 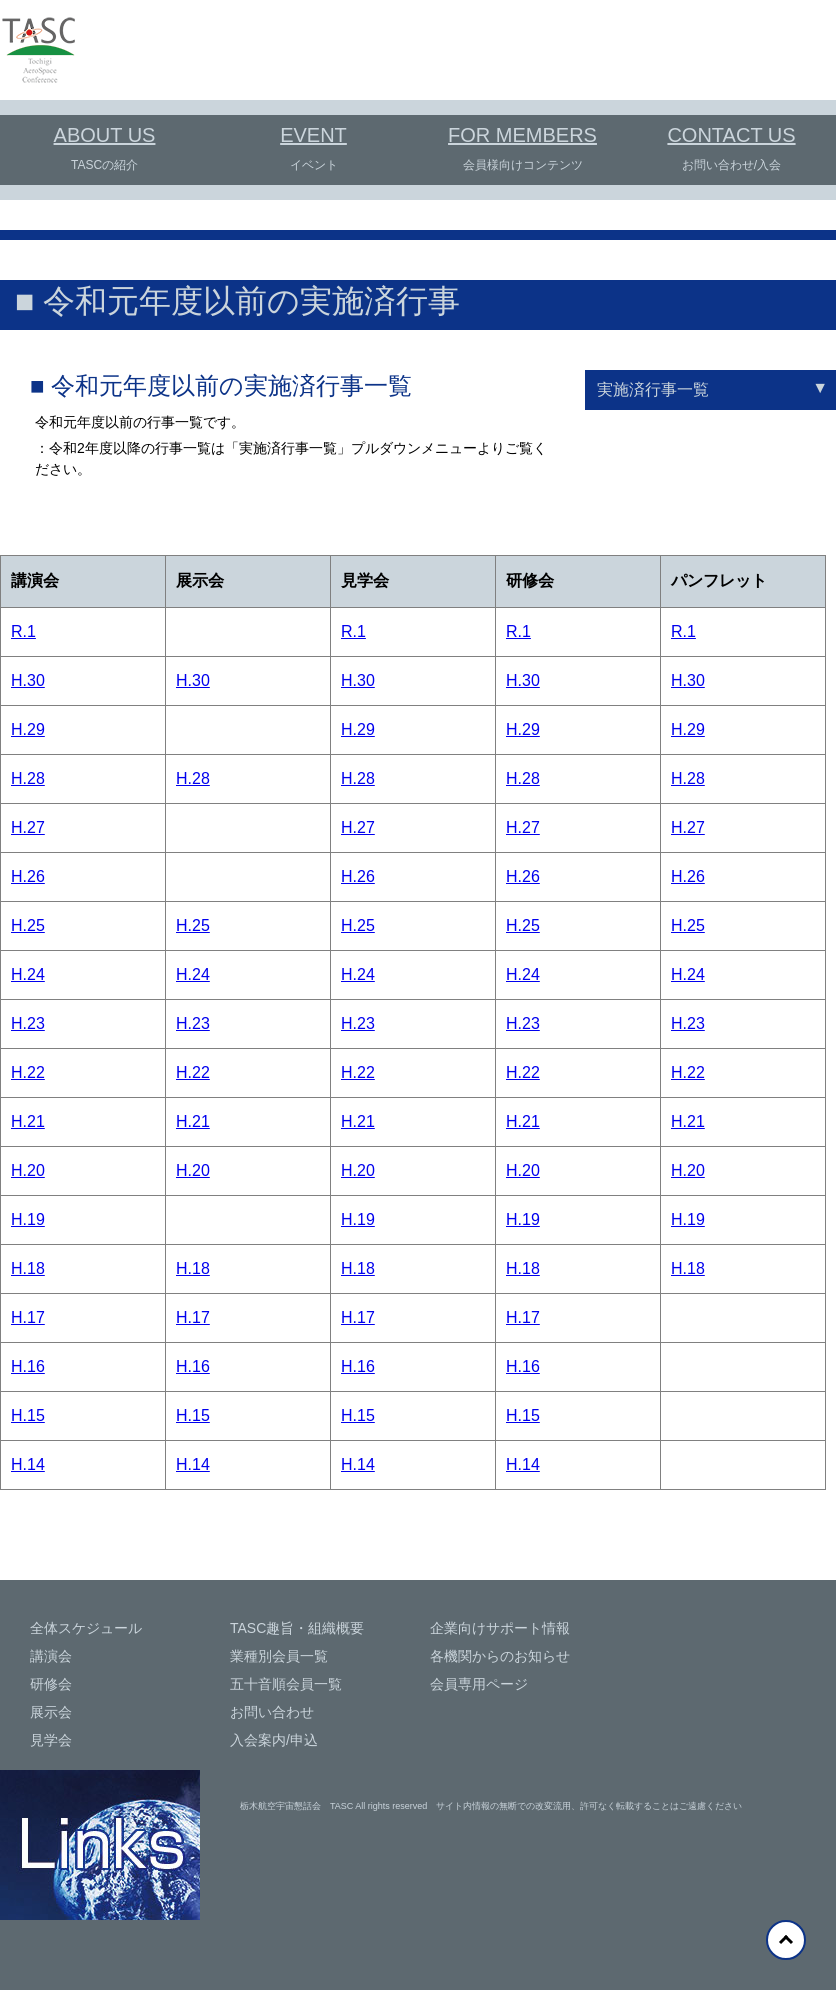 What do you see at coordinates (28, 778) in the screenshot?
I see `H.28` at bounding box center [28, 778].